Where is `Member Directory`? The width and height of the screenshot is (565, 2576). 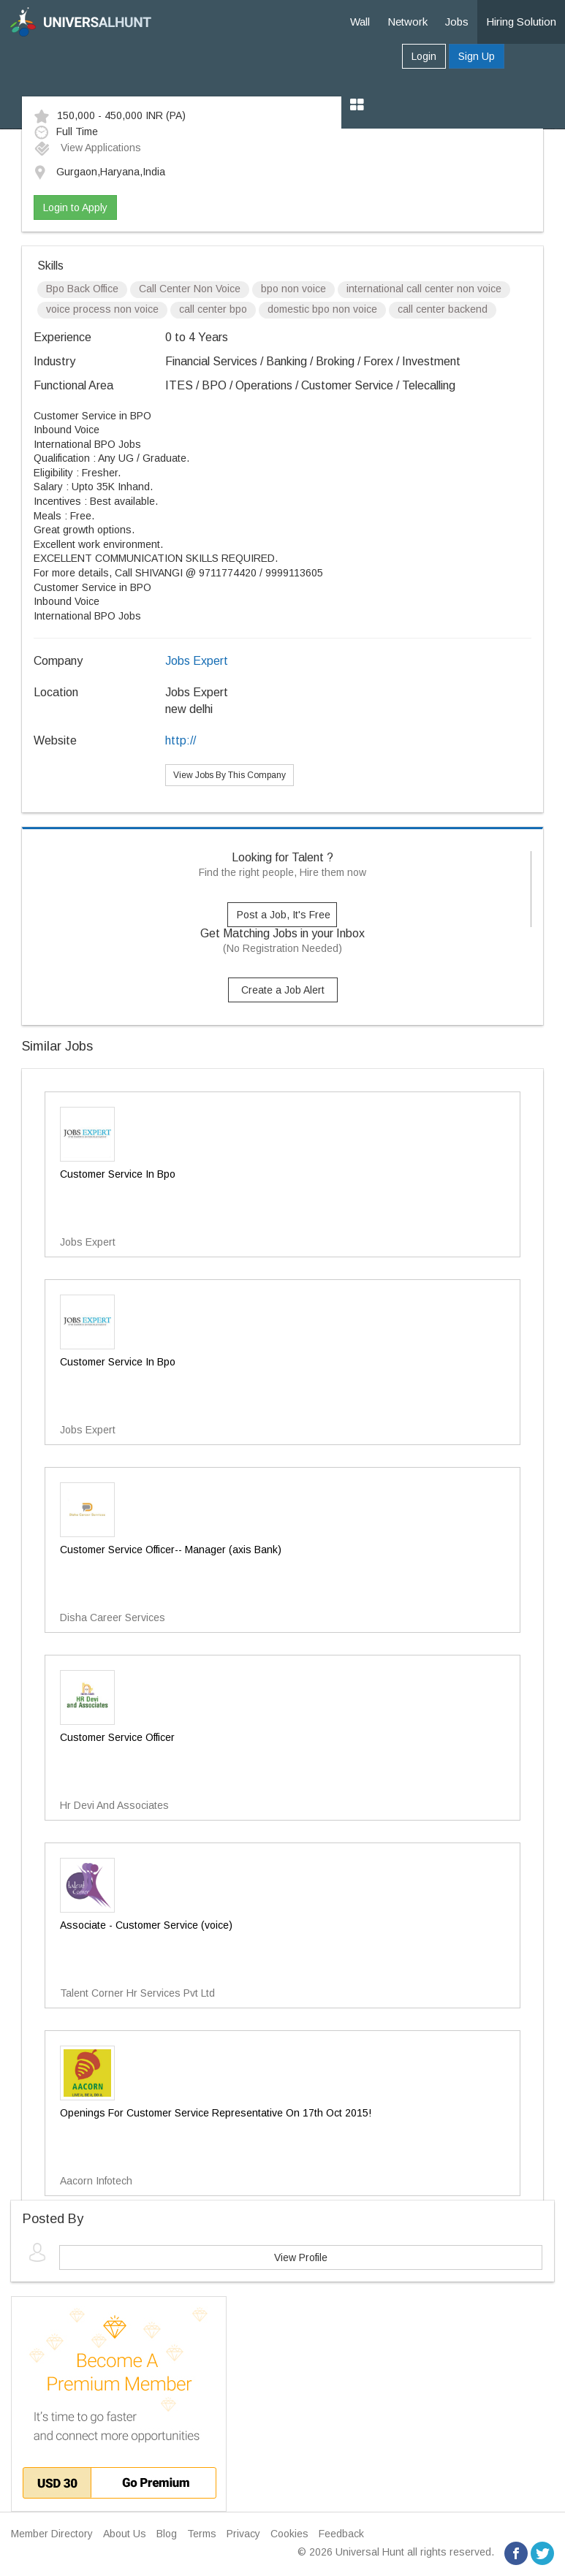 Member Directory is located at coordinates (52, 2533).